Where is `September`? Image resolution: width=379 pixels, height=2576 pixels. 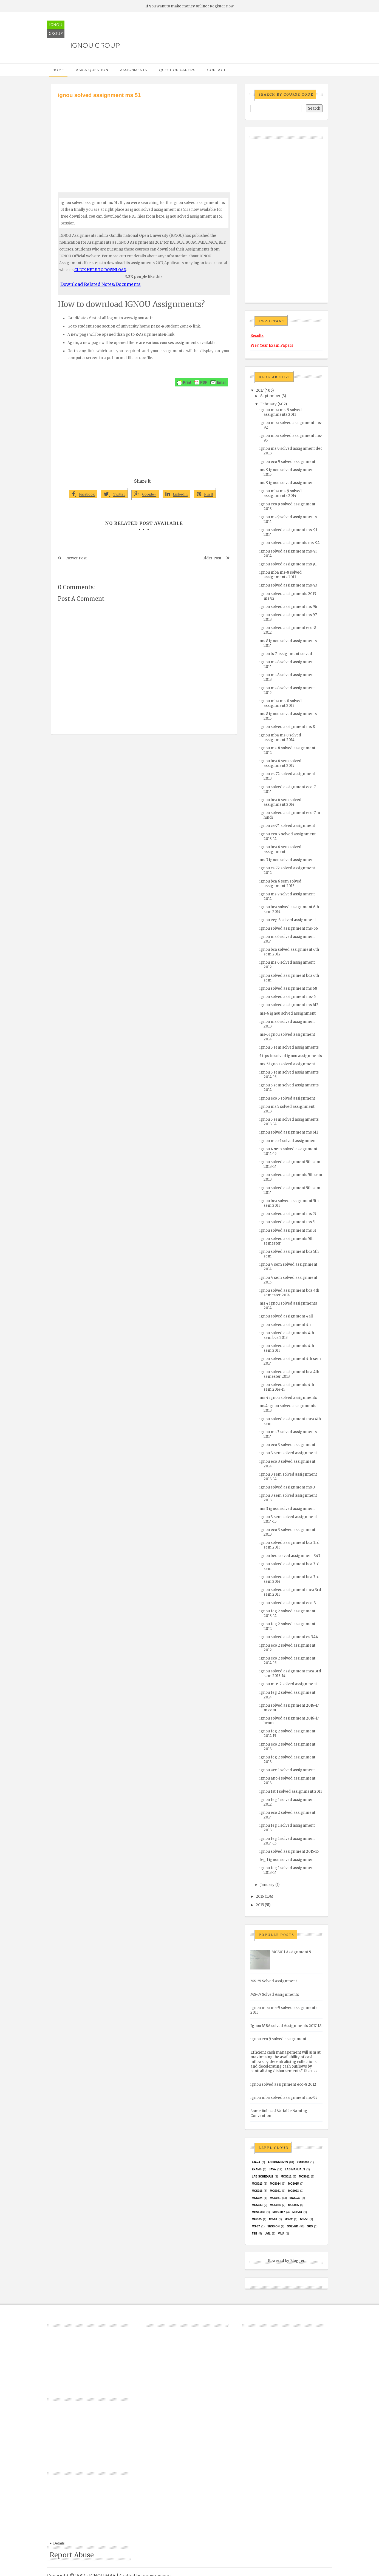
September is located at coordinates (270, 396).